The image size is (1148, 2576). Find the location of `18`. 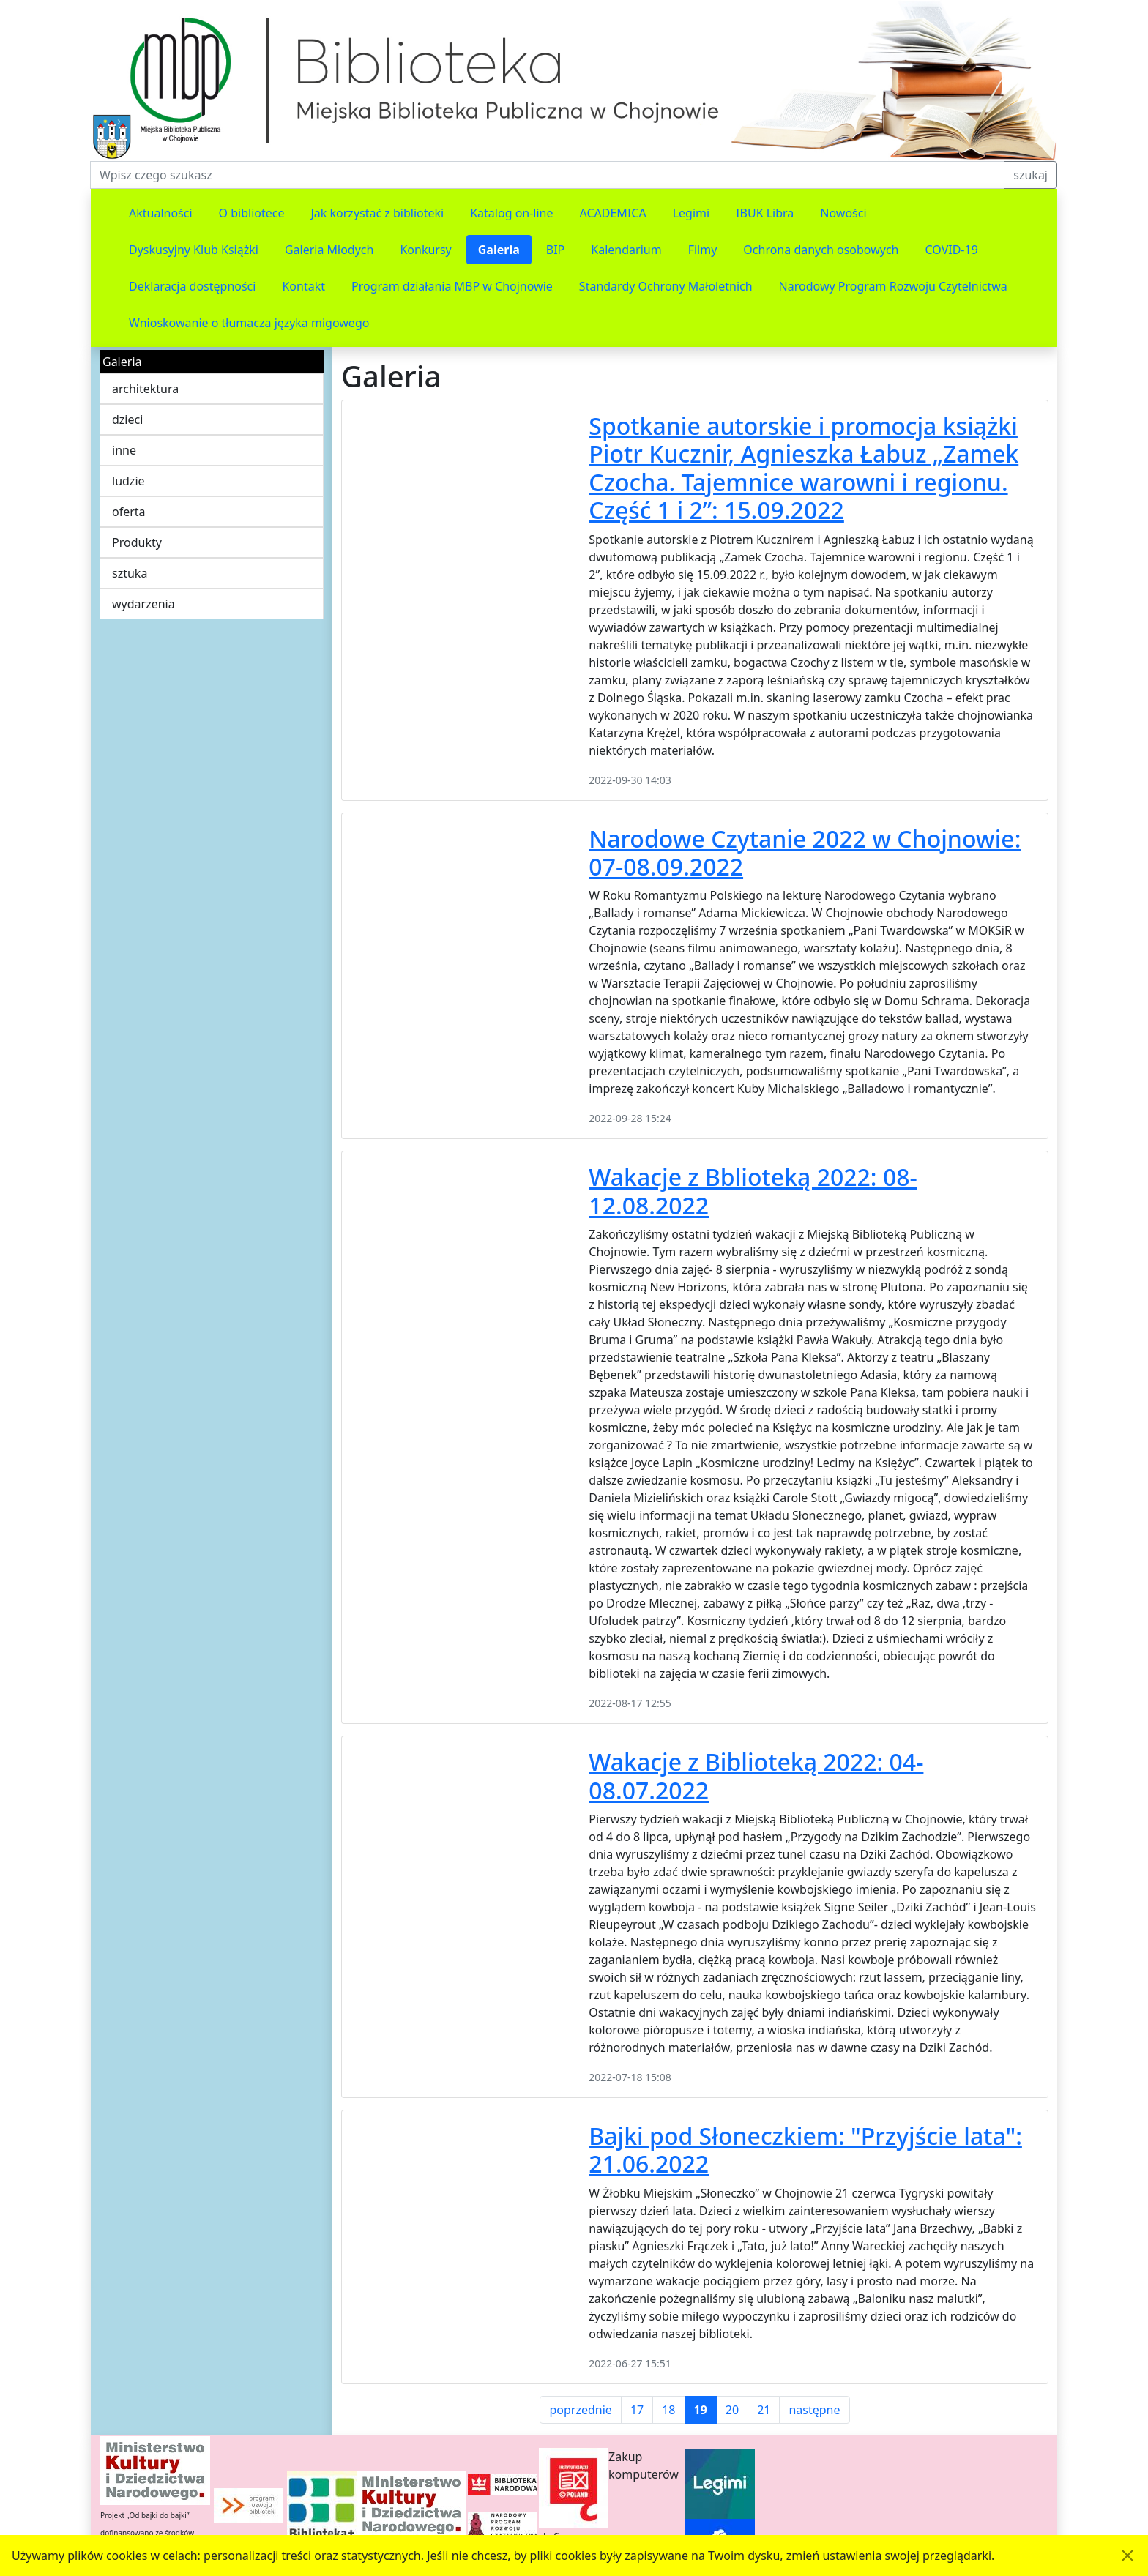

18 is located at coordinates (668, 2410).